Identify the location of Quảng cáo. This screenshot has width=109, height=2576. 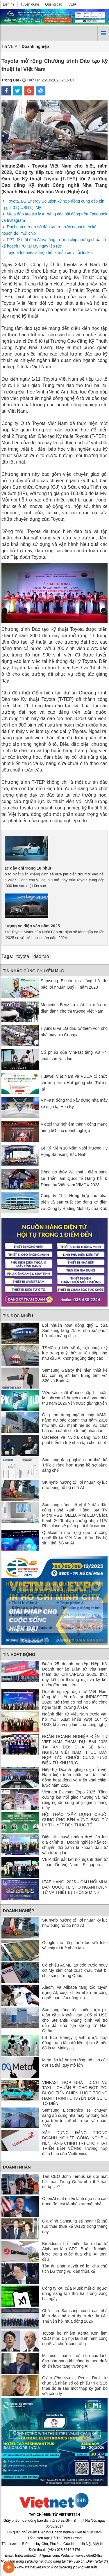
(53, 4).